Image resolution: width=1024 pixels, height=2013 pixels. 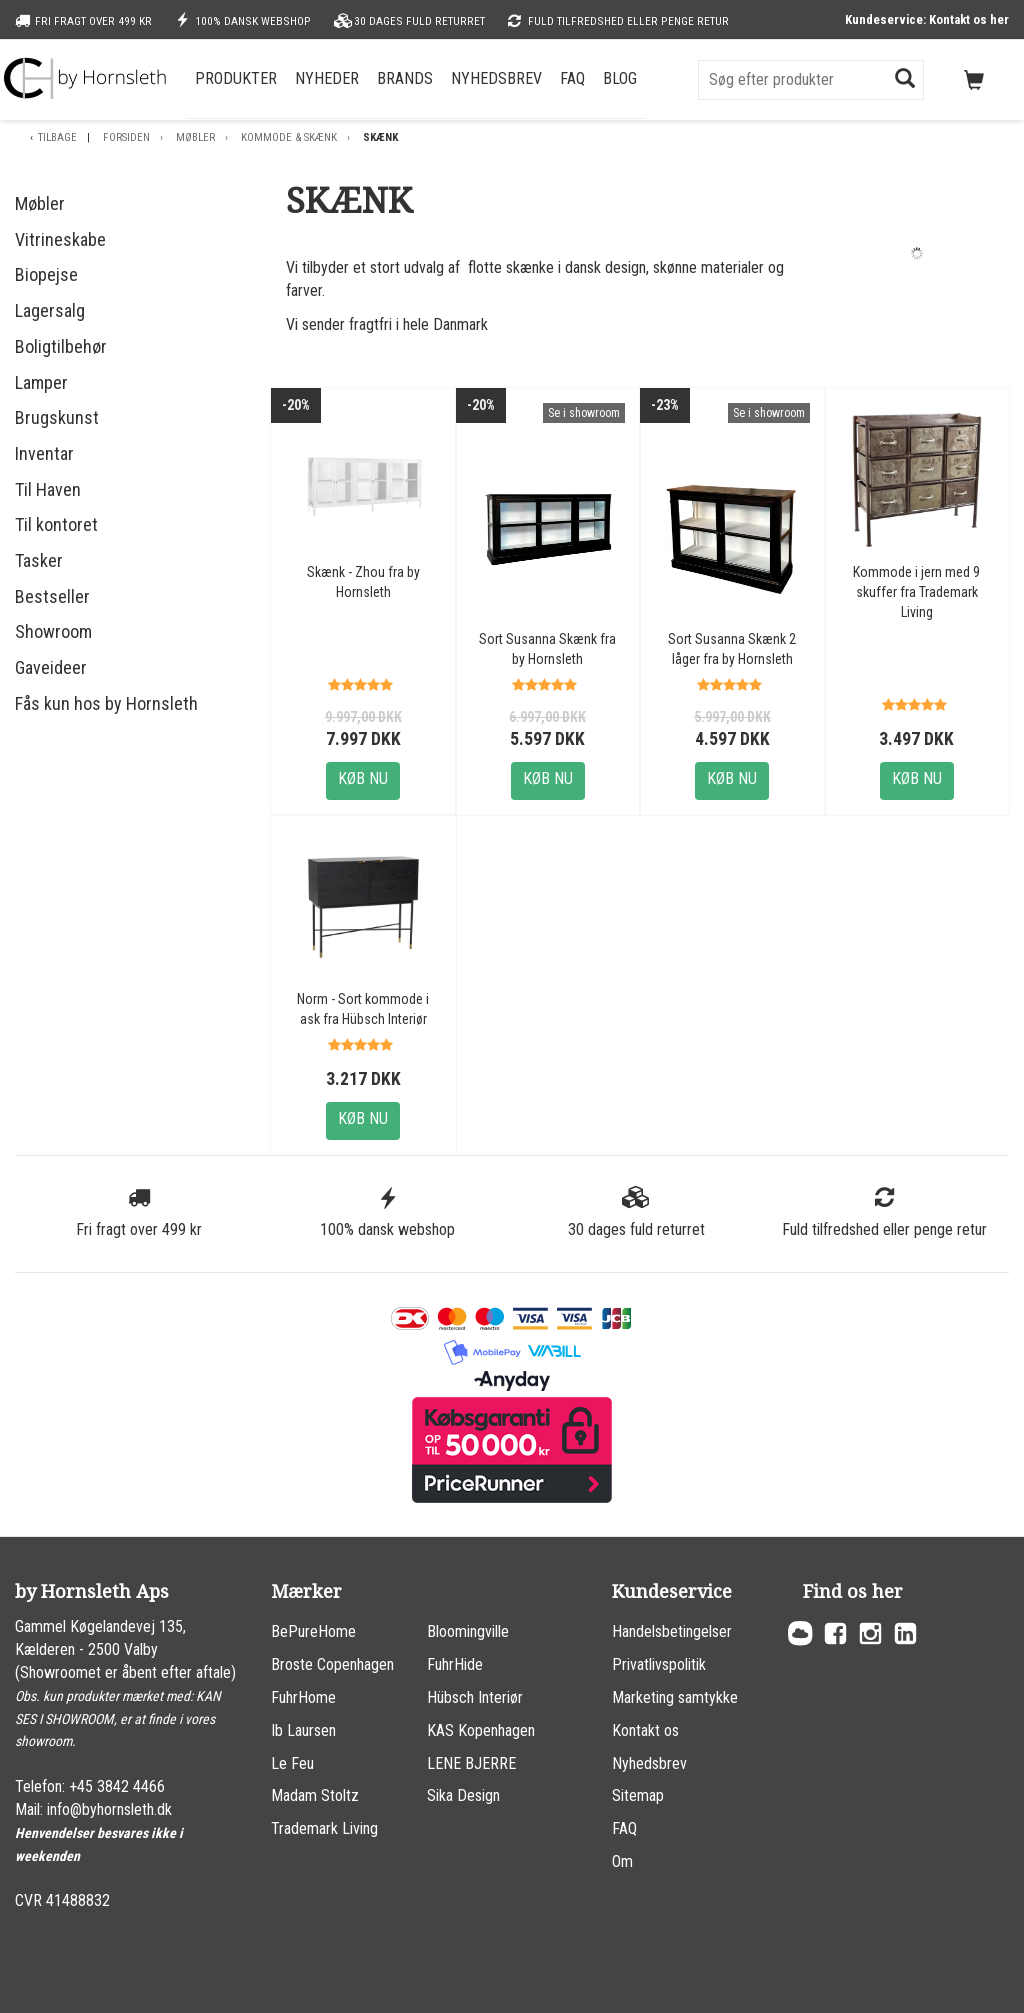 What do you see at coordinates (475, 1697) in the screenshot?
I see `Hübsch Interiør` at bounding box center [475, 1697].